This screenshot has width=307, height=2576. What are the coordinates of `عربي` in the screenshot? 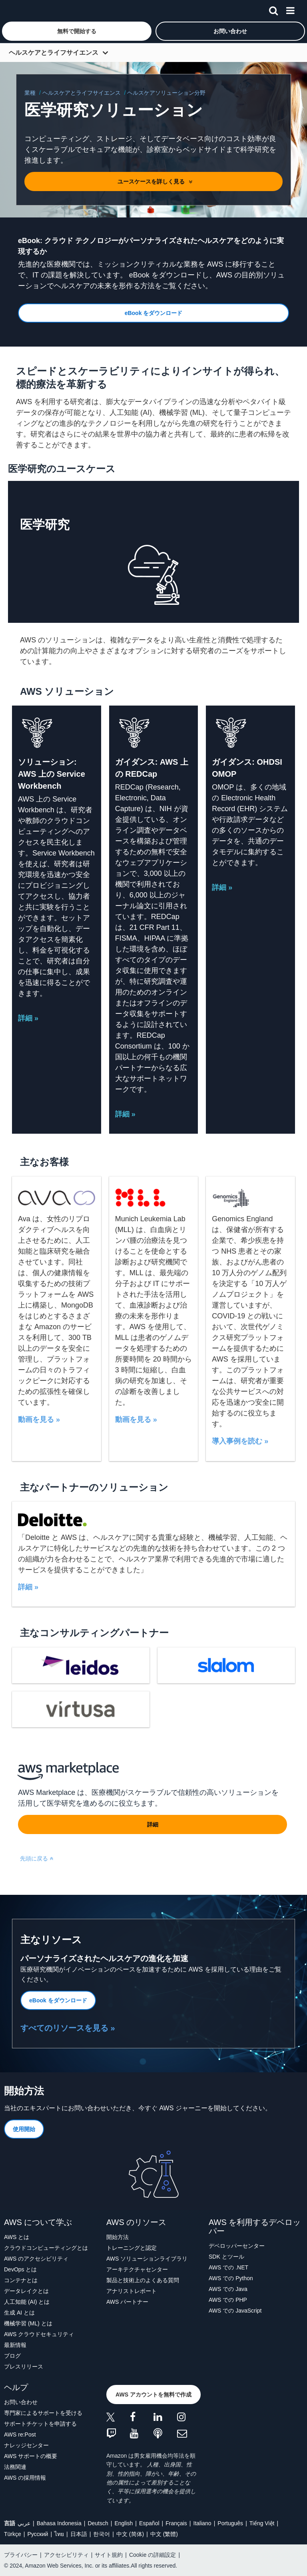 It's located at (24, 2523).